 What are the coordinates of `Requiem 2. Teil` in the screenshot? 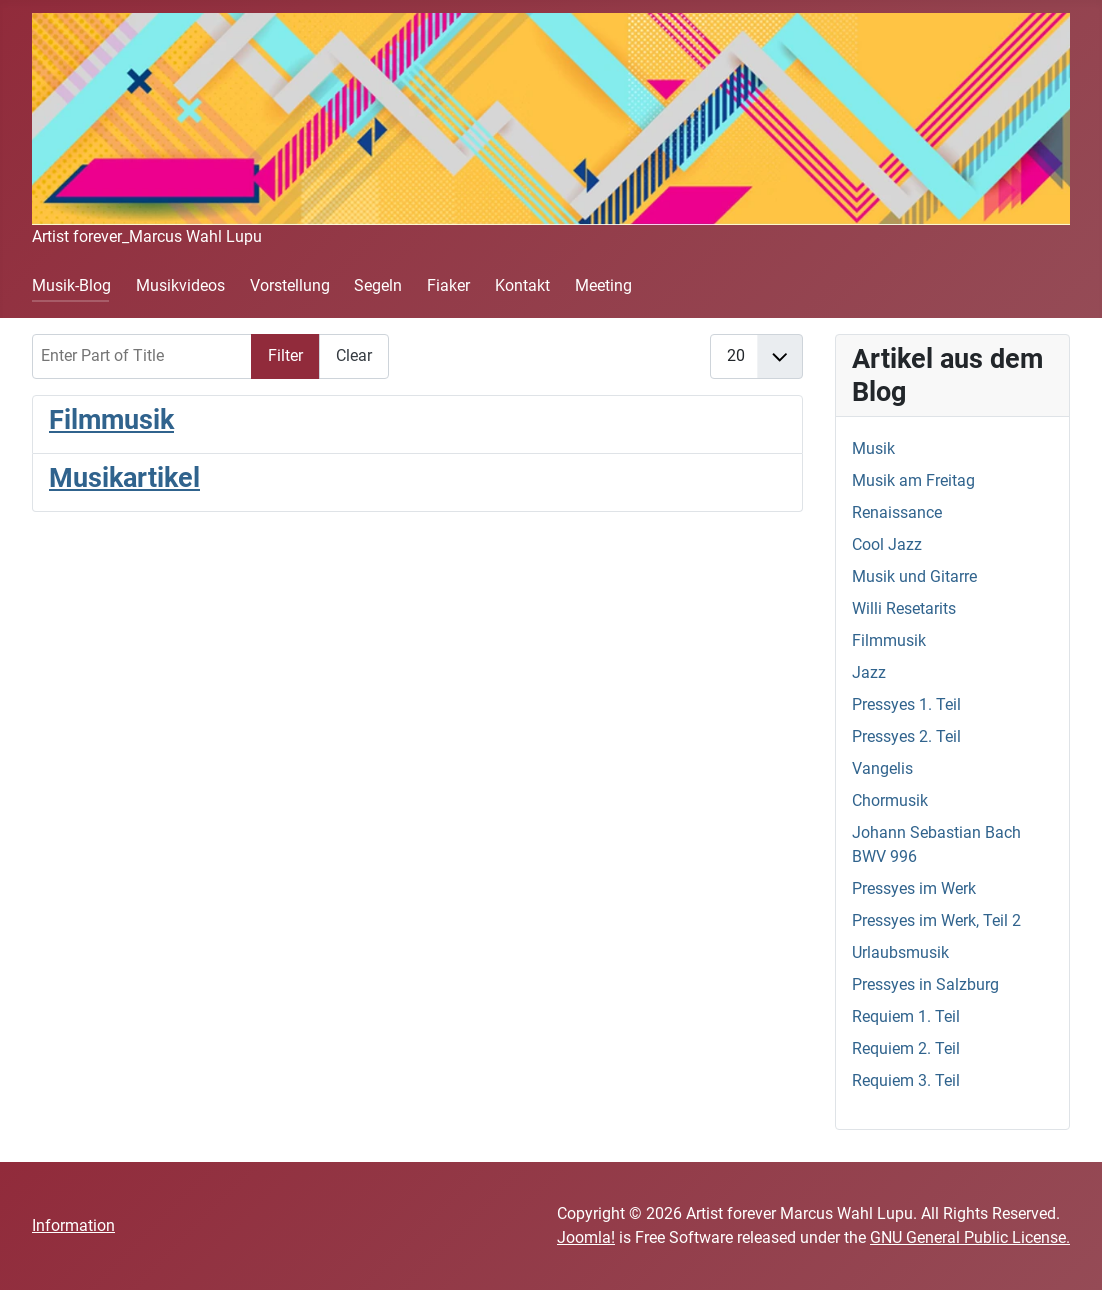 It's located at (906, 1048).